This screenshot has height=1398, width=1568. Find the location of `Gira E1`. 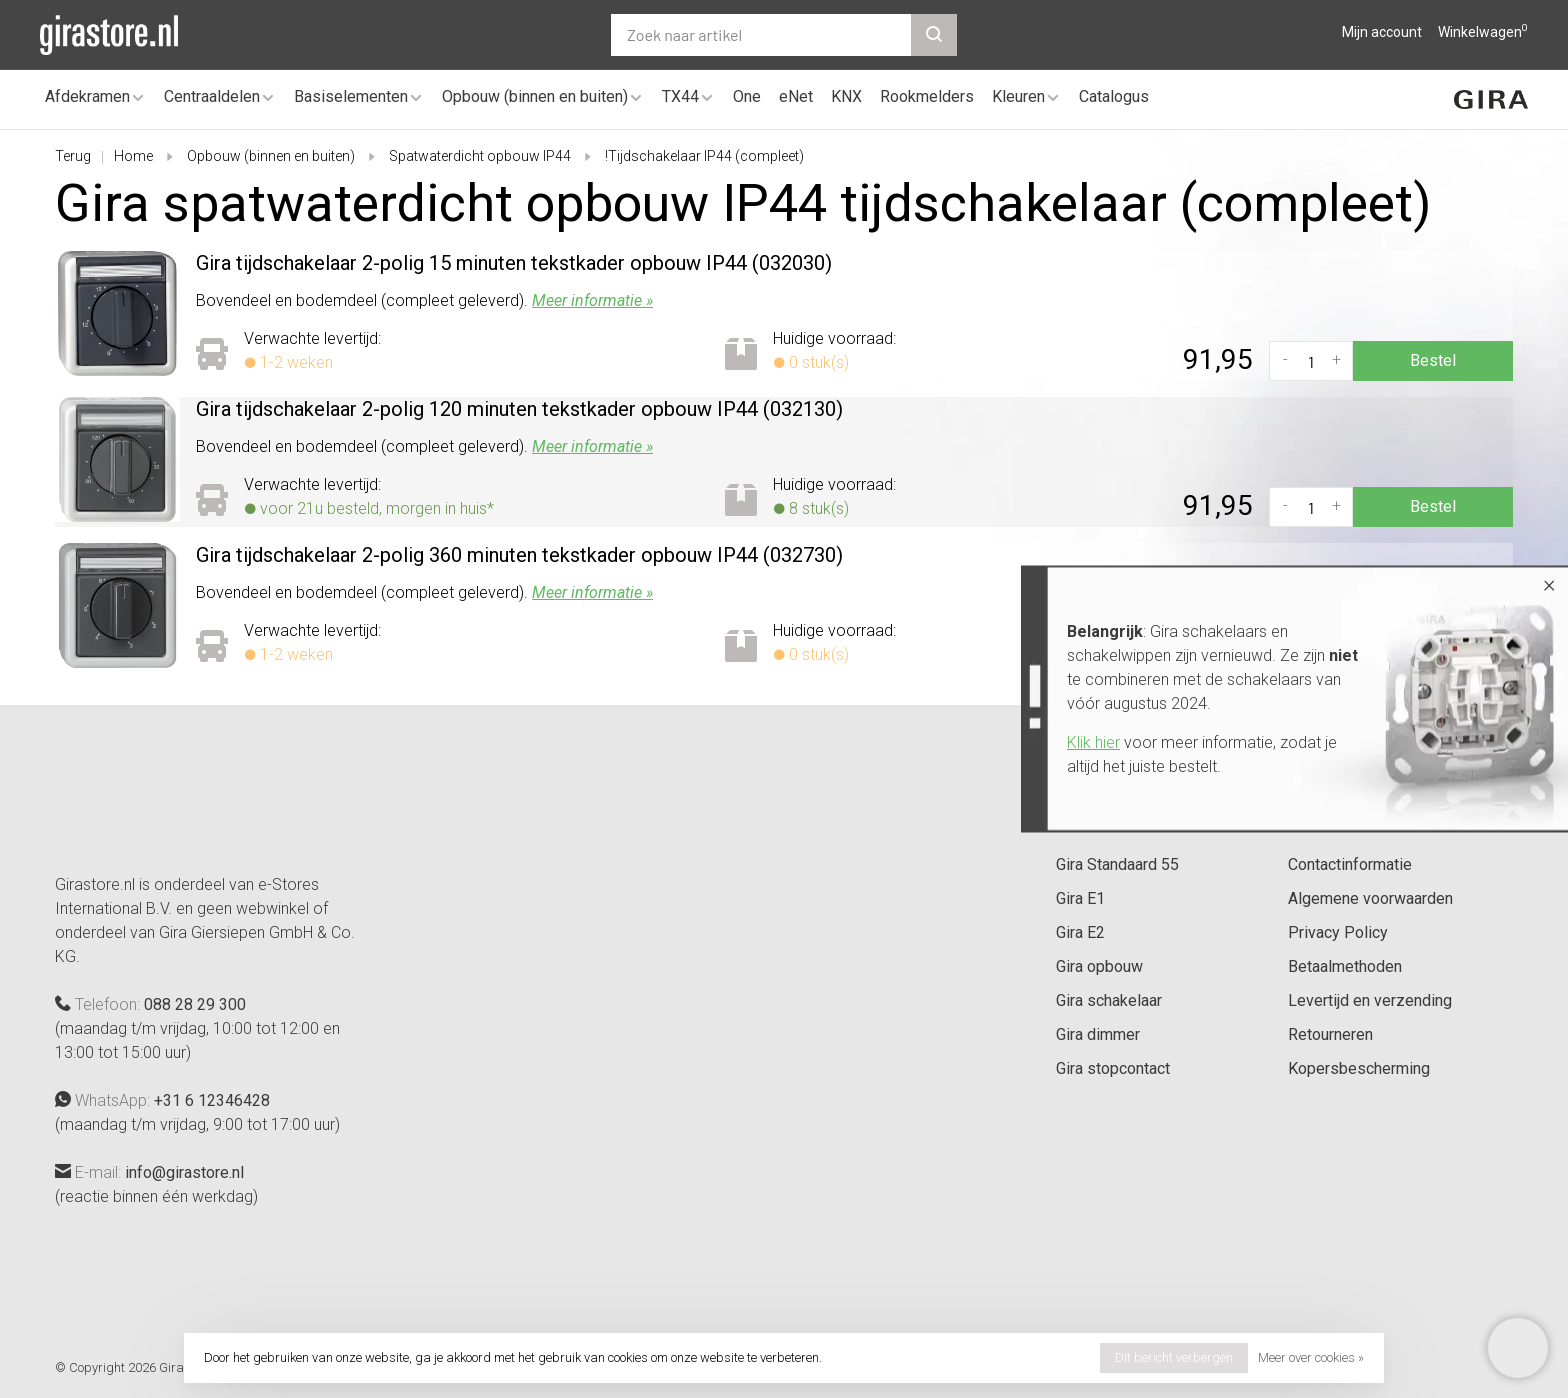

Gira E1 is located at coordinates (1080, 898).